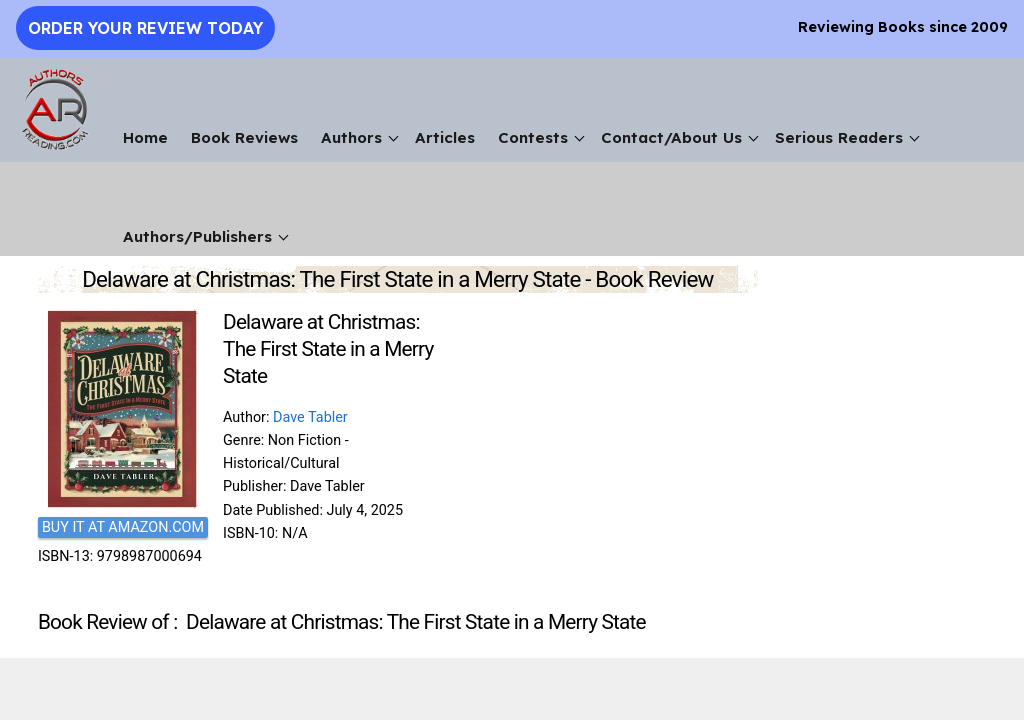 This screenshot has width=1024, height=720. I want to click on Dave Tabler, so click(310, 417).